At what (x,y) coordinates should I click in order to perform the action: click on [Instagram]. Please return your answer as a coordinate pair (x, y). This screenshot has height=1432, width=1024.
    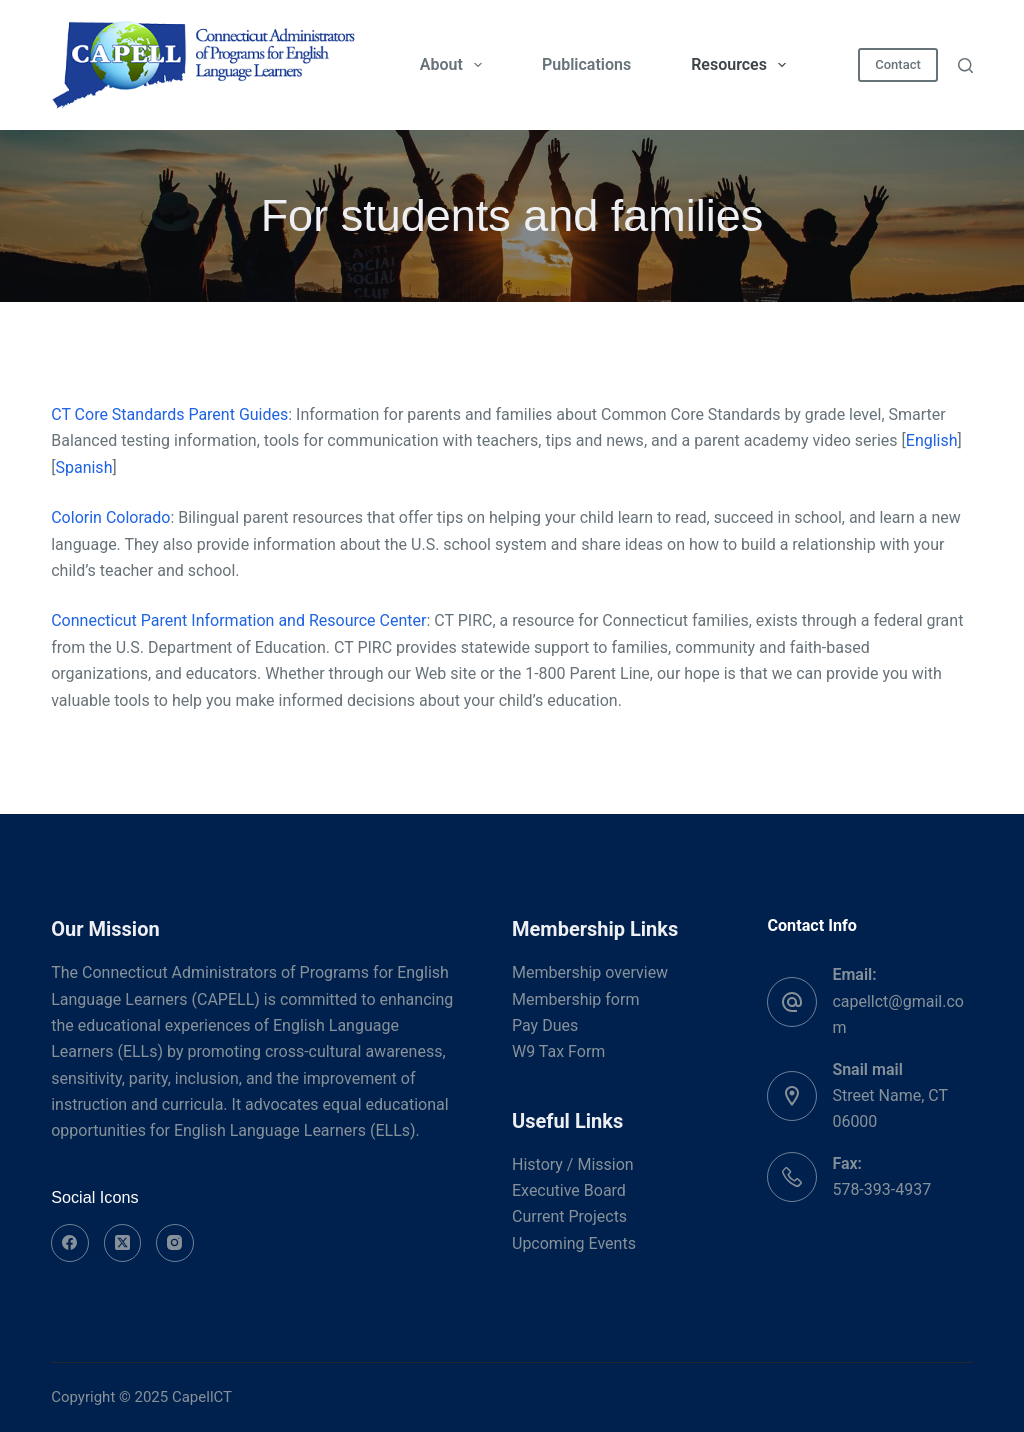
    Looking at the image, I should click on (175, 1243).